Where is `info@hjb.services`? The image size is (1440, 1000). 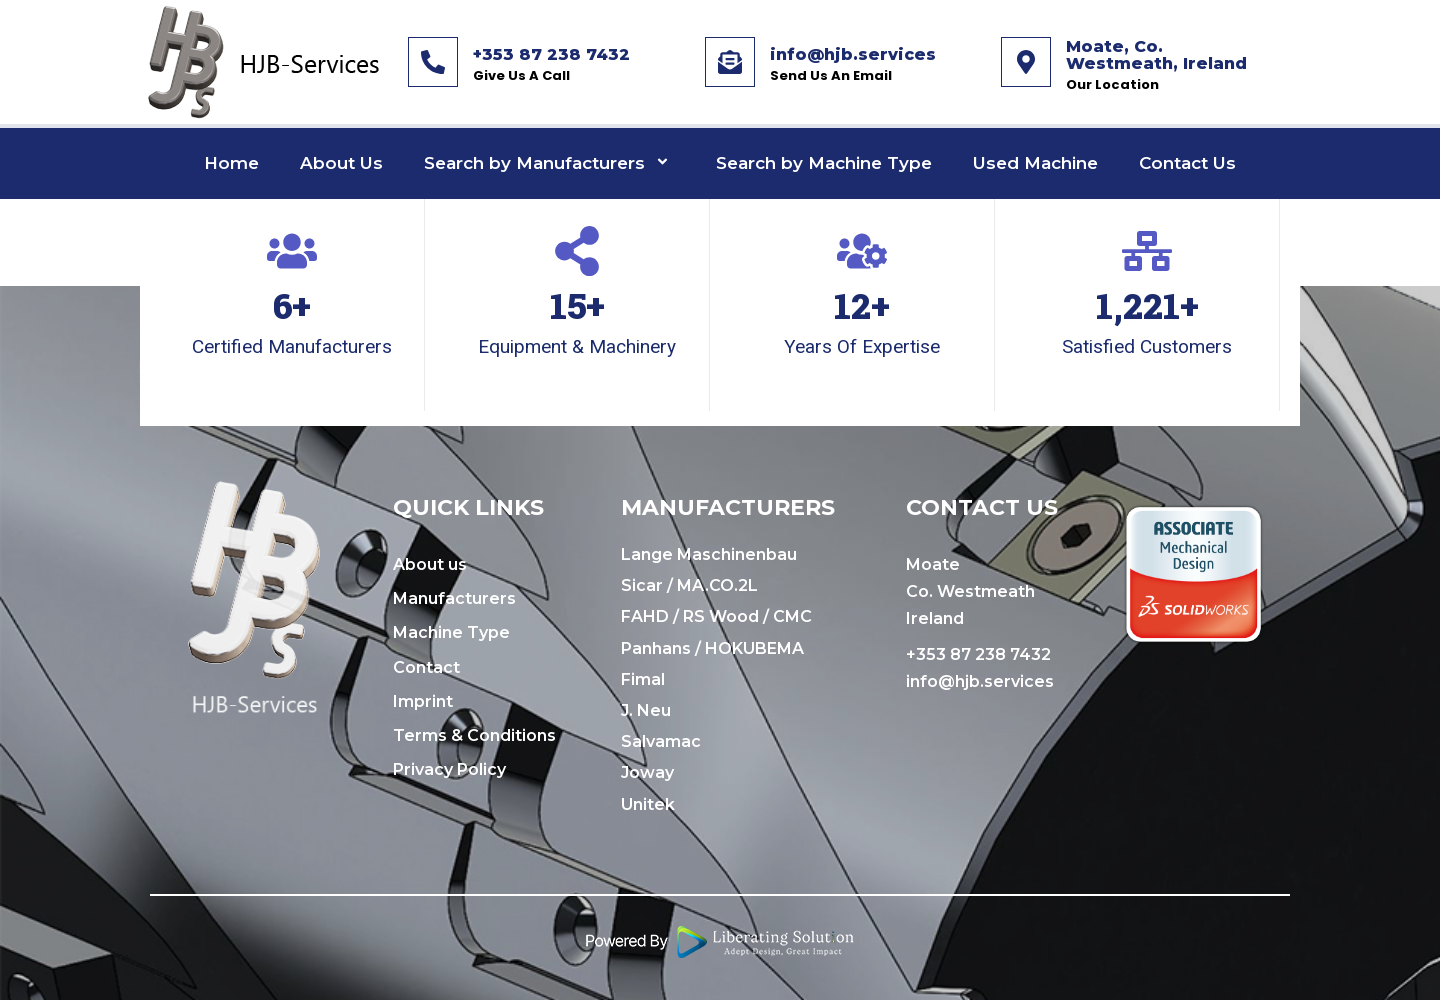 info@hjb.services is located at coordinates (853, 54).